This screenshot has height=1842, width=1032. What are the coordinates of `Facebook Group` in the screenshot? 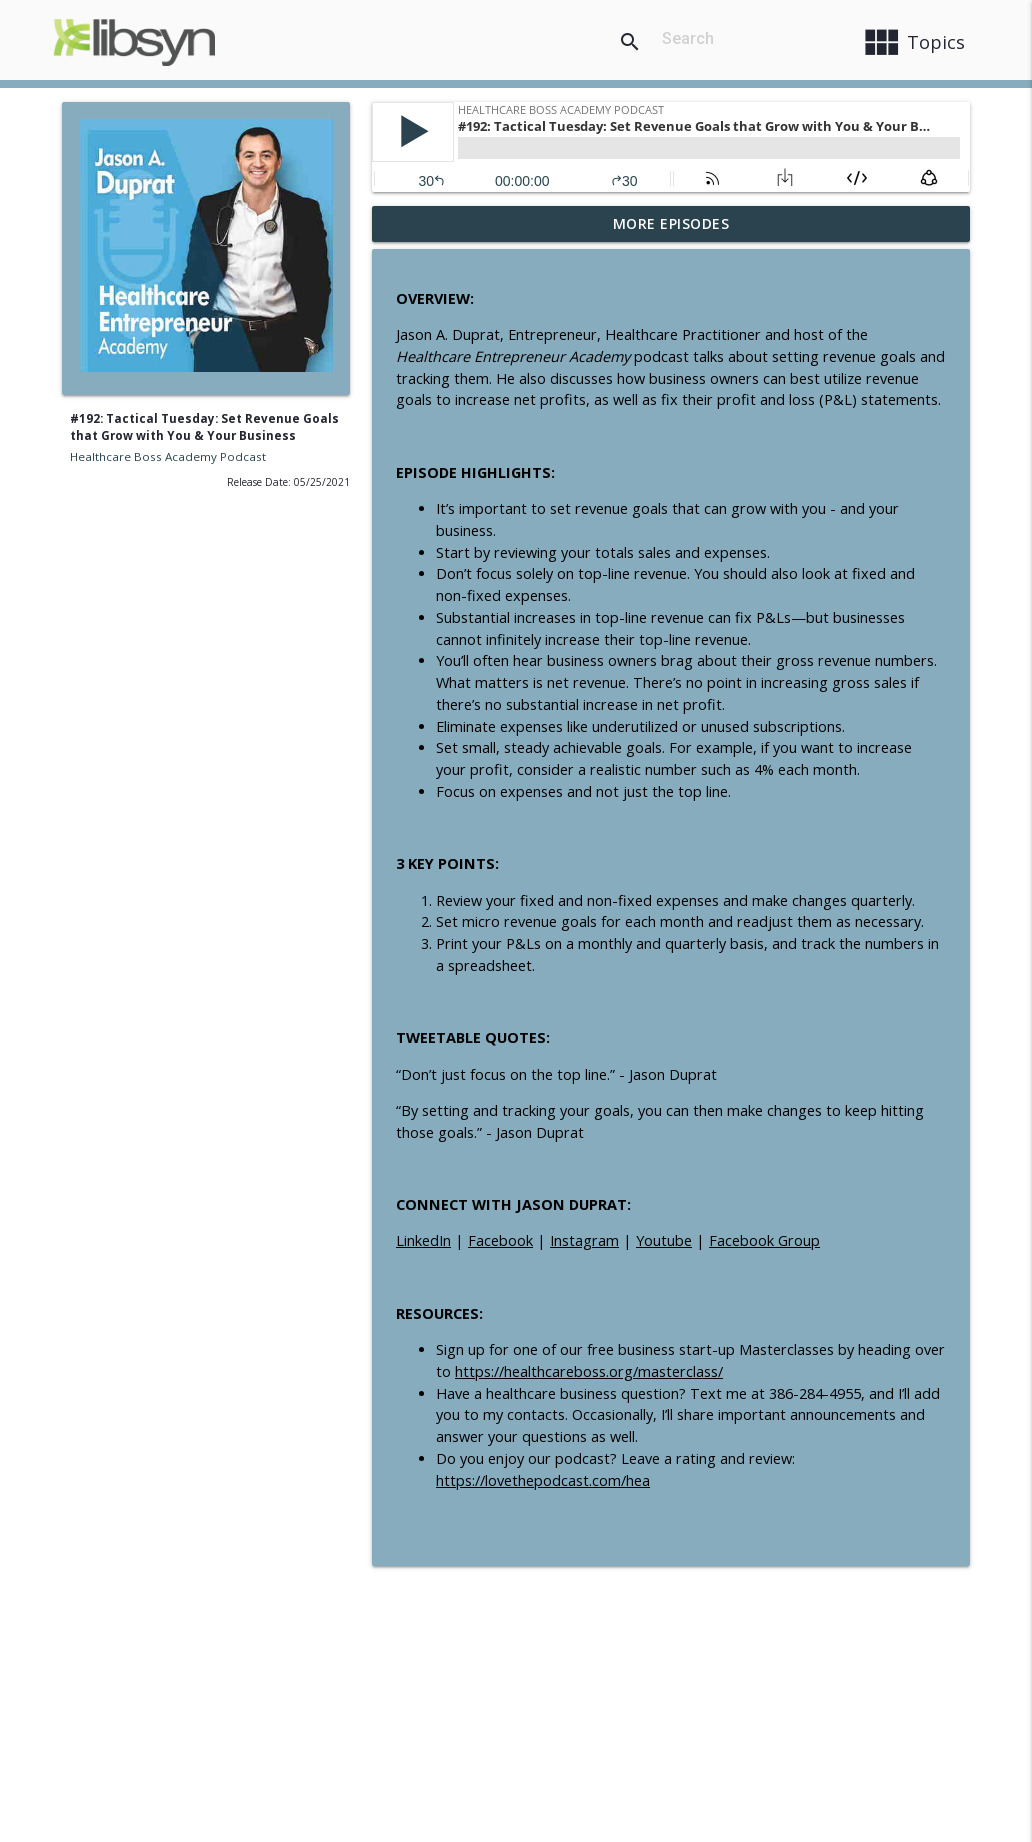 It's located at (764, 1240).